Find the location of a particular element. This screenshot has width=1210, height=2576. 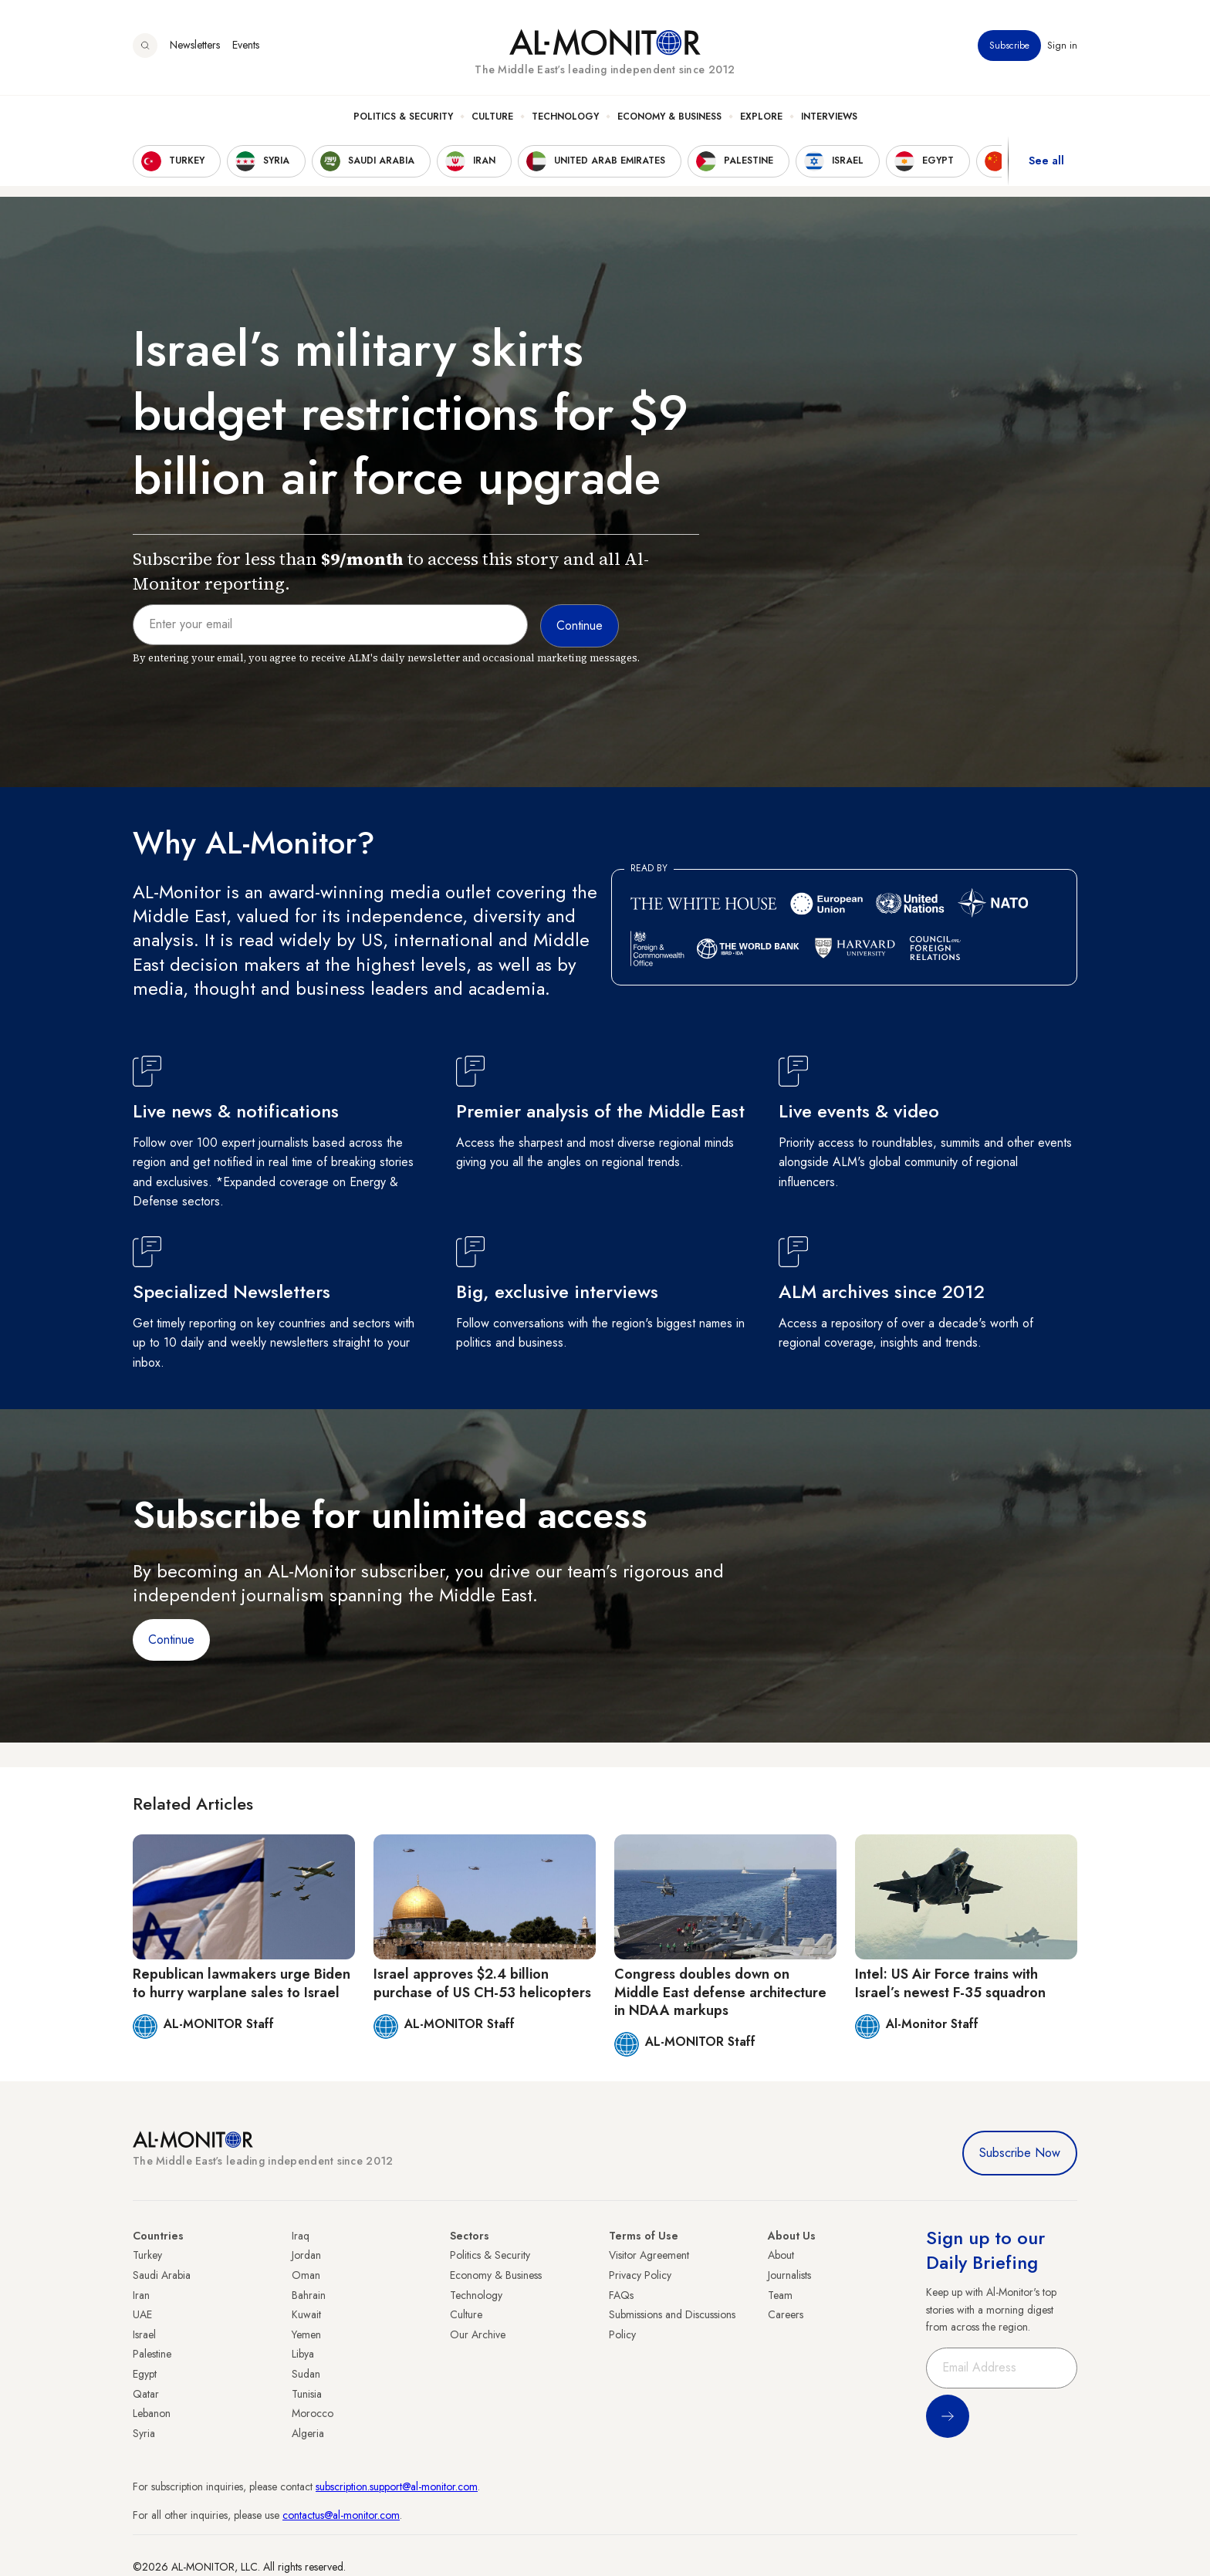

Culture is located at coordinates (492, 116).